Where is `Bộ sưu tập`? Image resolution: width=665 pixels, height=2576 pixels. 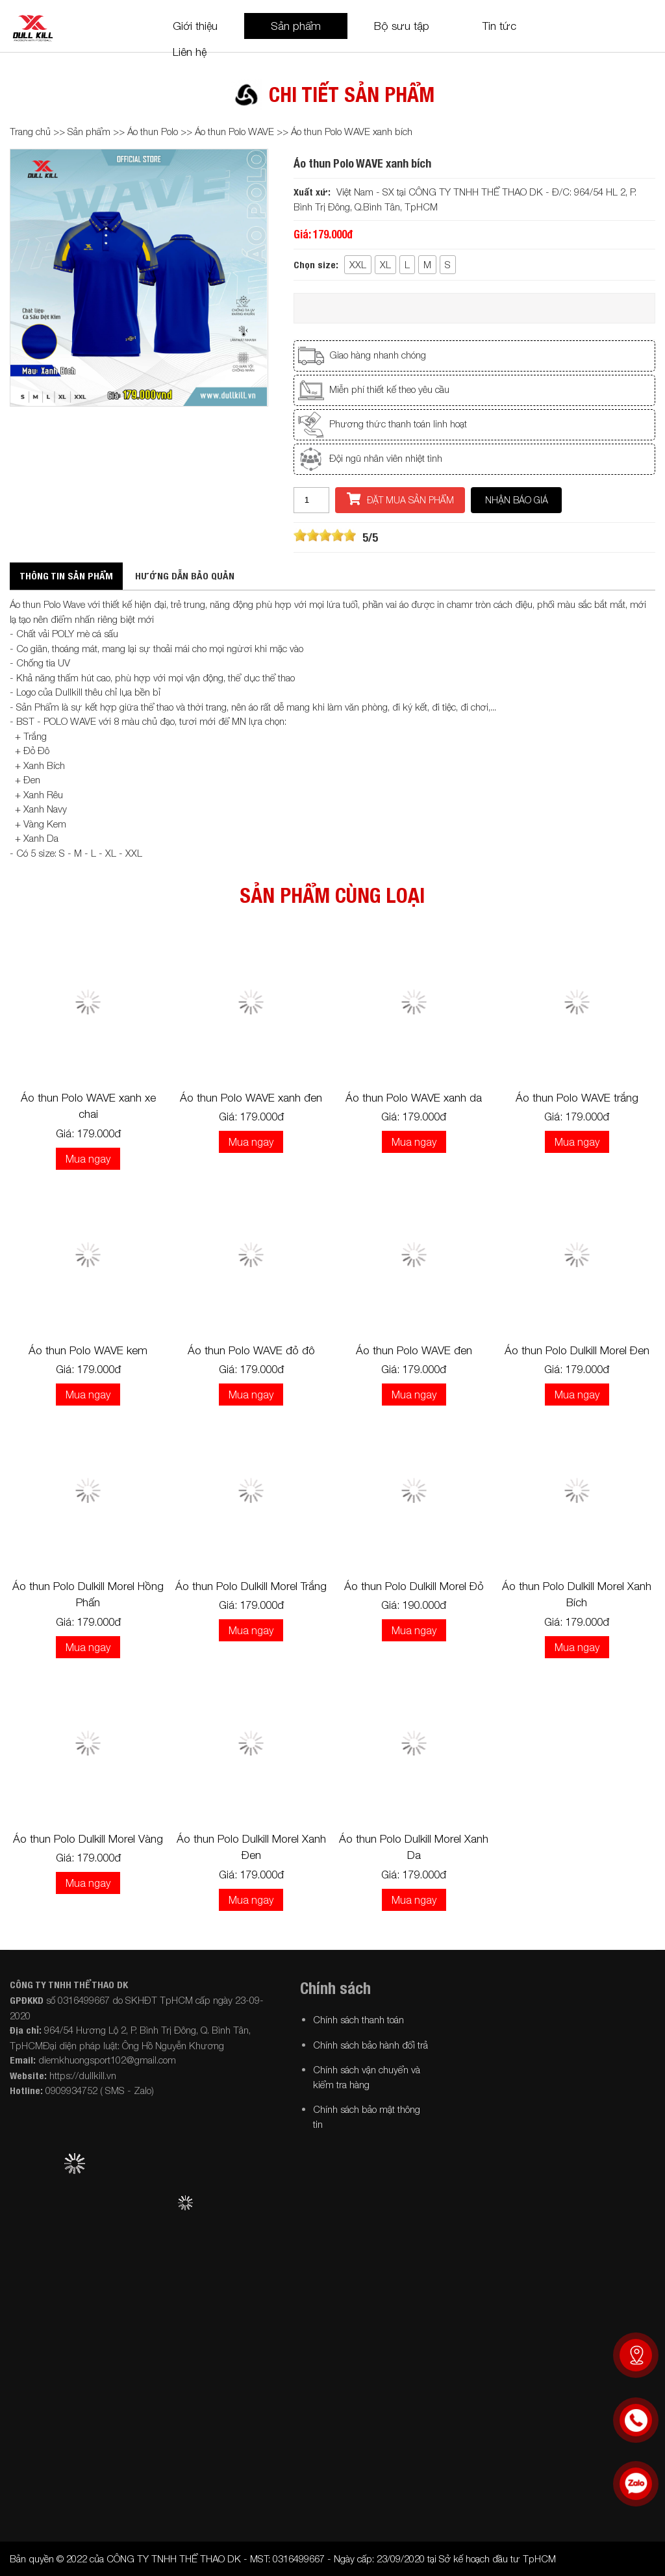
Bộ sưu tập is located at coordinates (401, 25).